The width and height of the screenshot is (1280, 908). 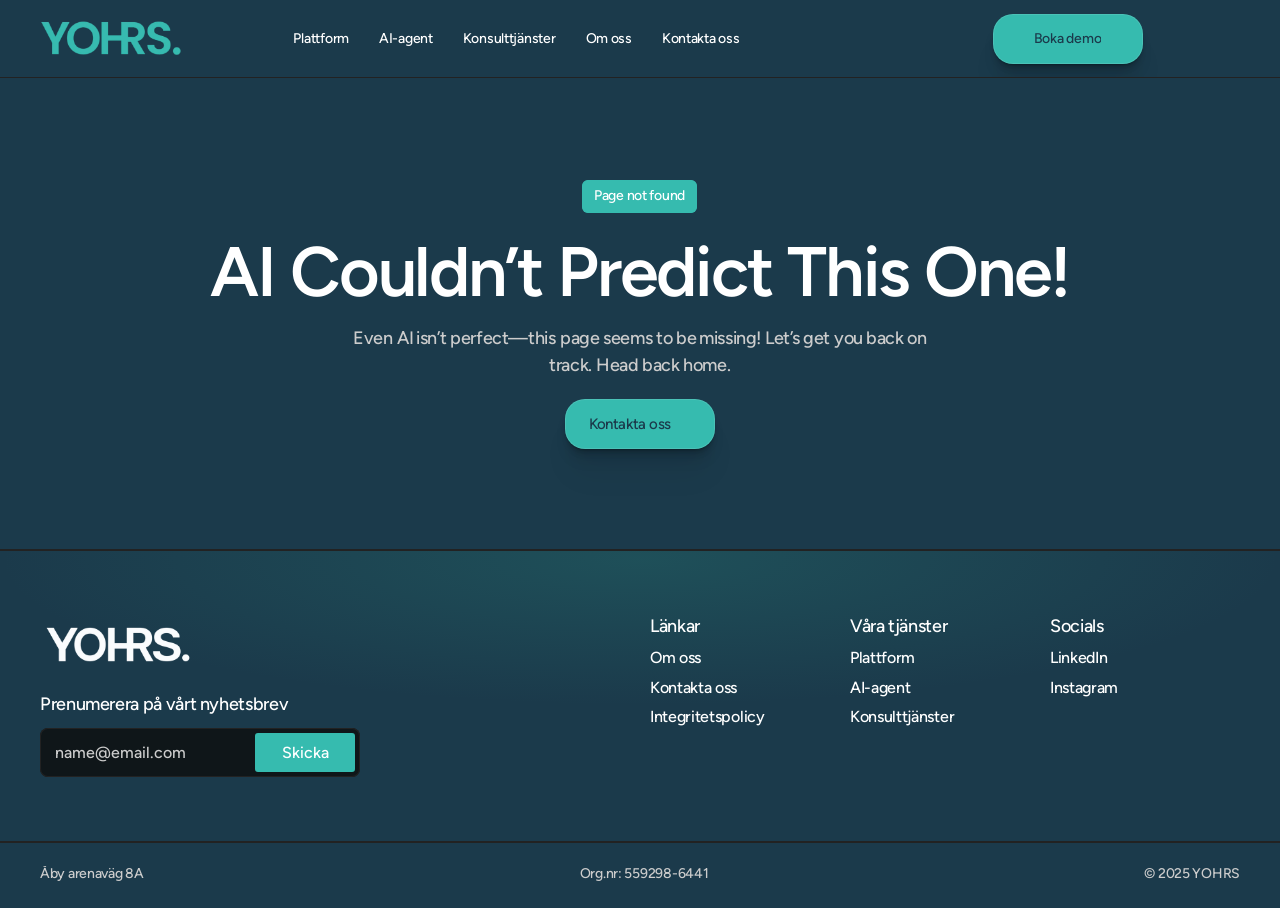 What do you see at coordinates (1084, 687) in the screenshot?
I see `Instagram` at bounding box center [1084, 687].